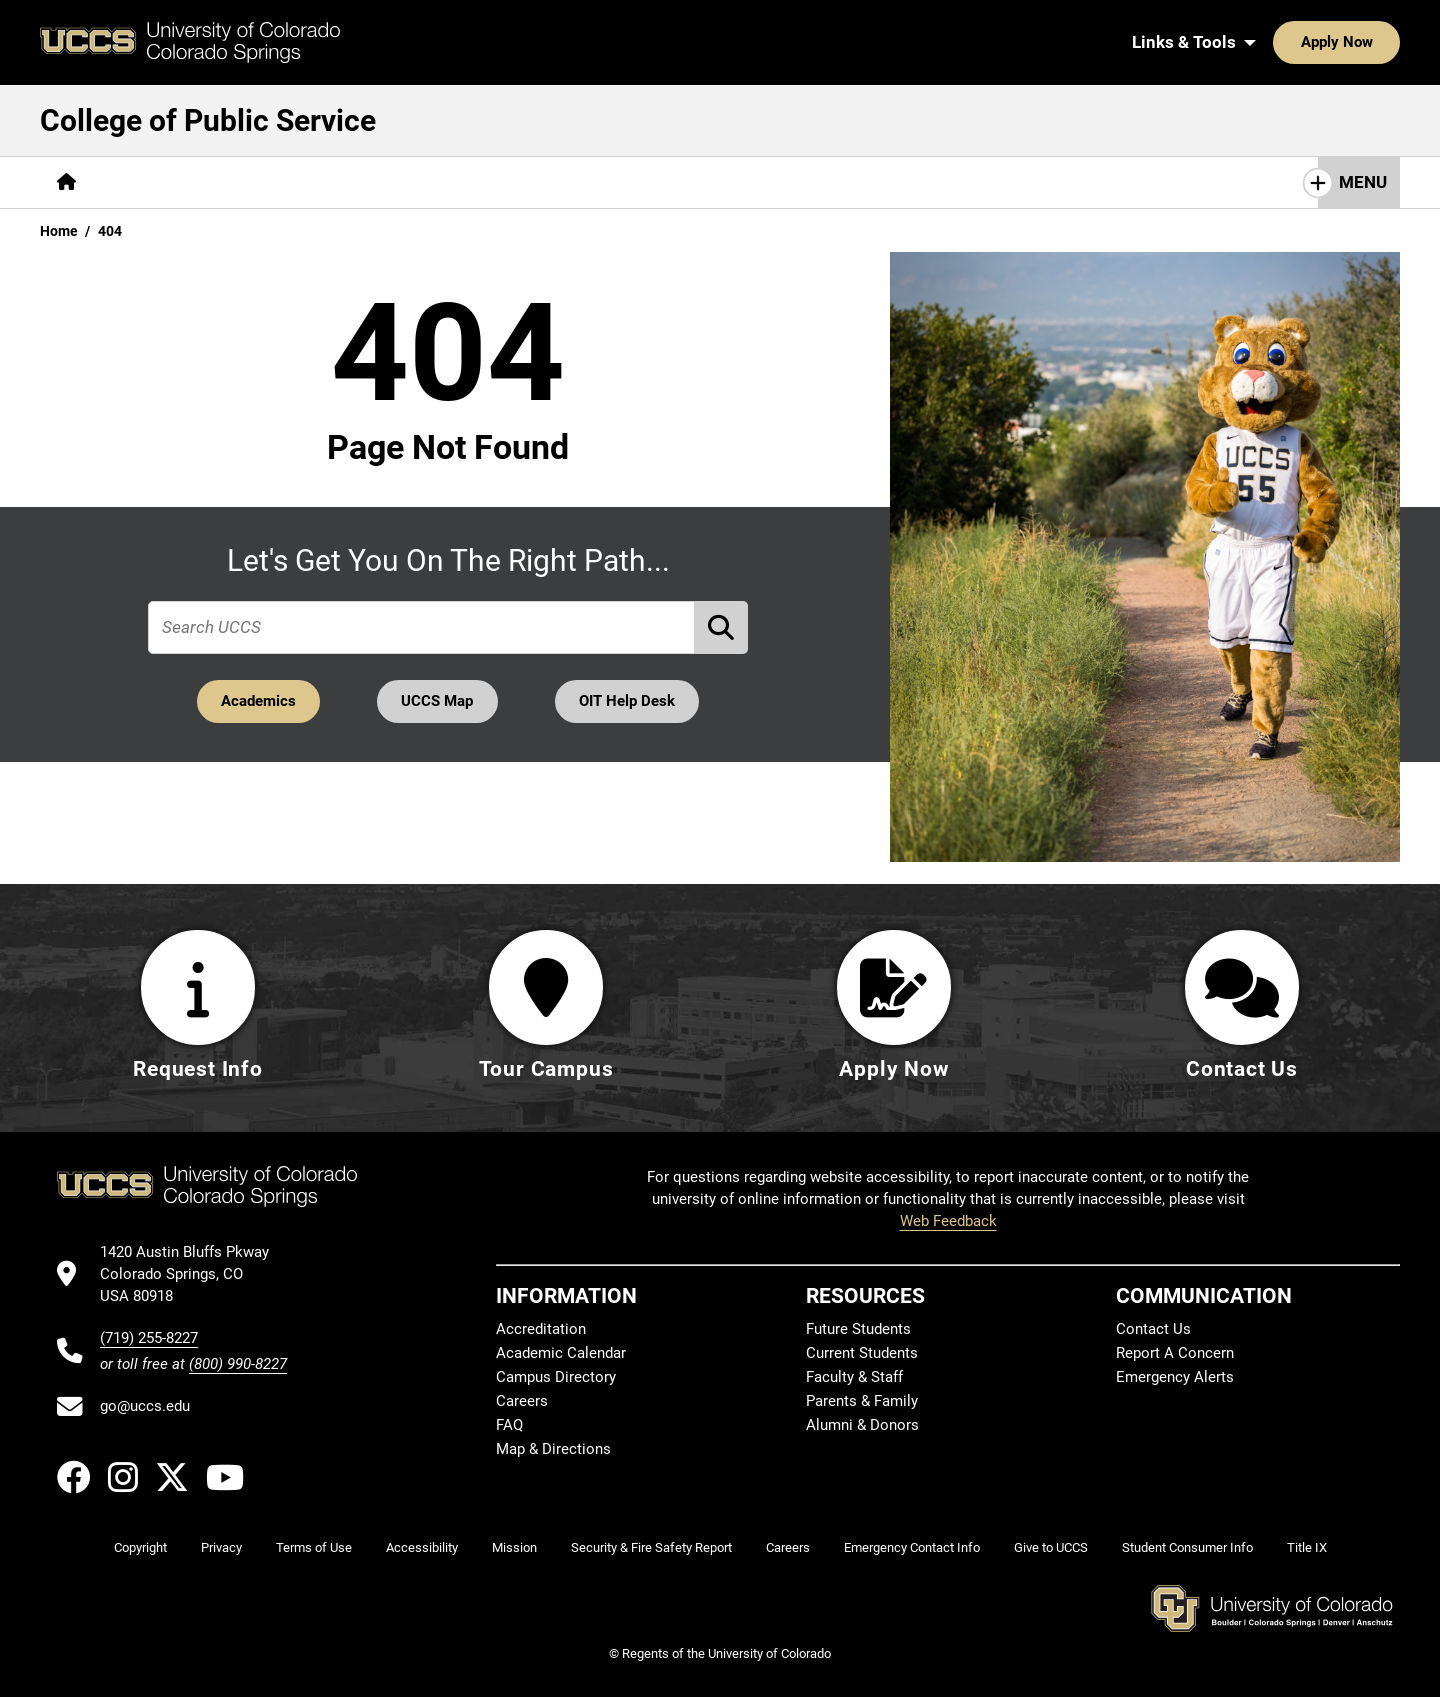 This screenshot has height=1697, width=1440. What do you see at coordinates (193, 1274) in the screenshot?
I see `[UCCS's location in Google Maps]` at bounding box center [193, 1274].